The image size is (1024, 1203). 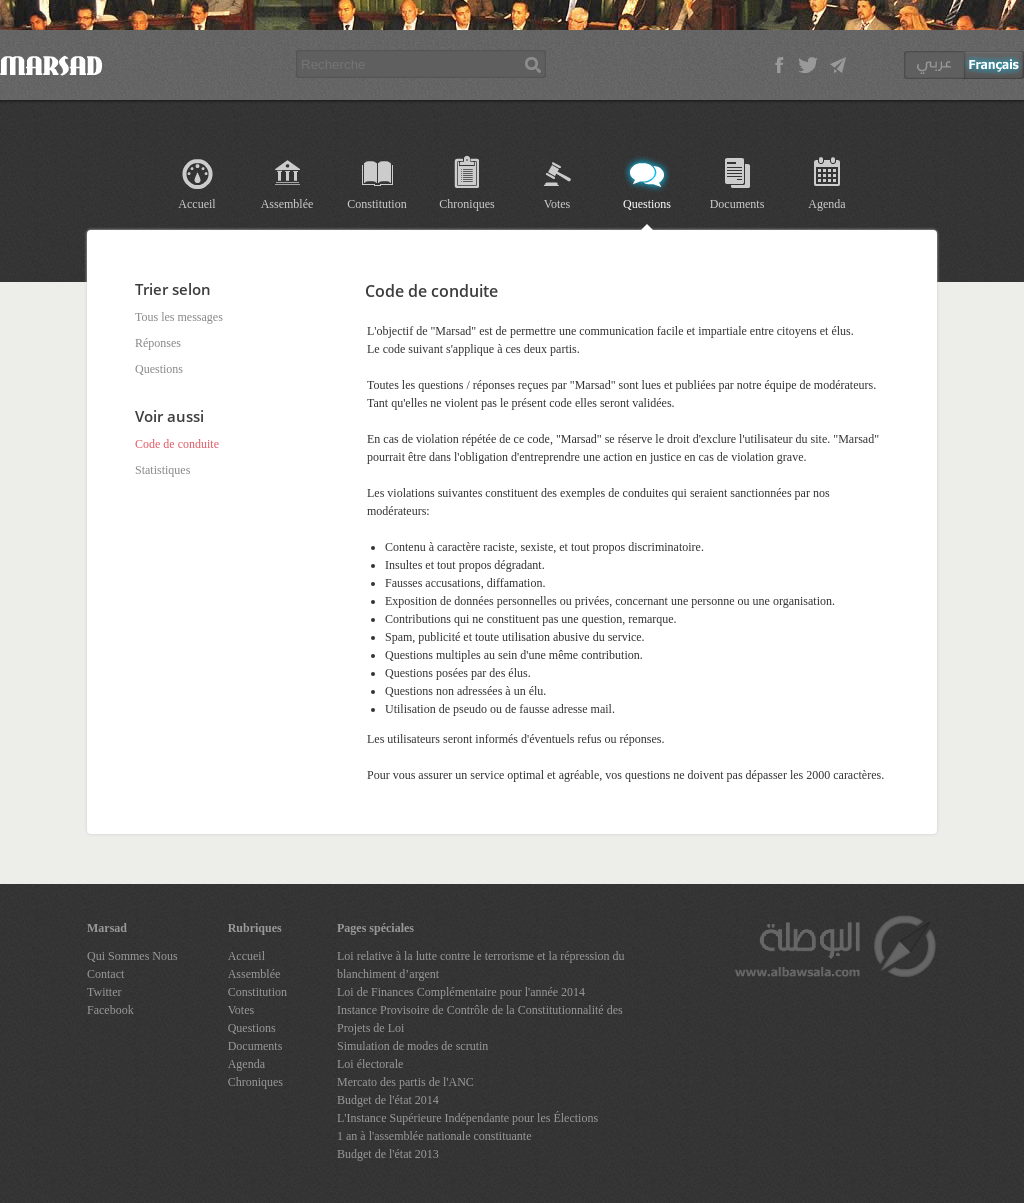 I want to click on Budget de l'état 2013, so click(x=388, y=1154).